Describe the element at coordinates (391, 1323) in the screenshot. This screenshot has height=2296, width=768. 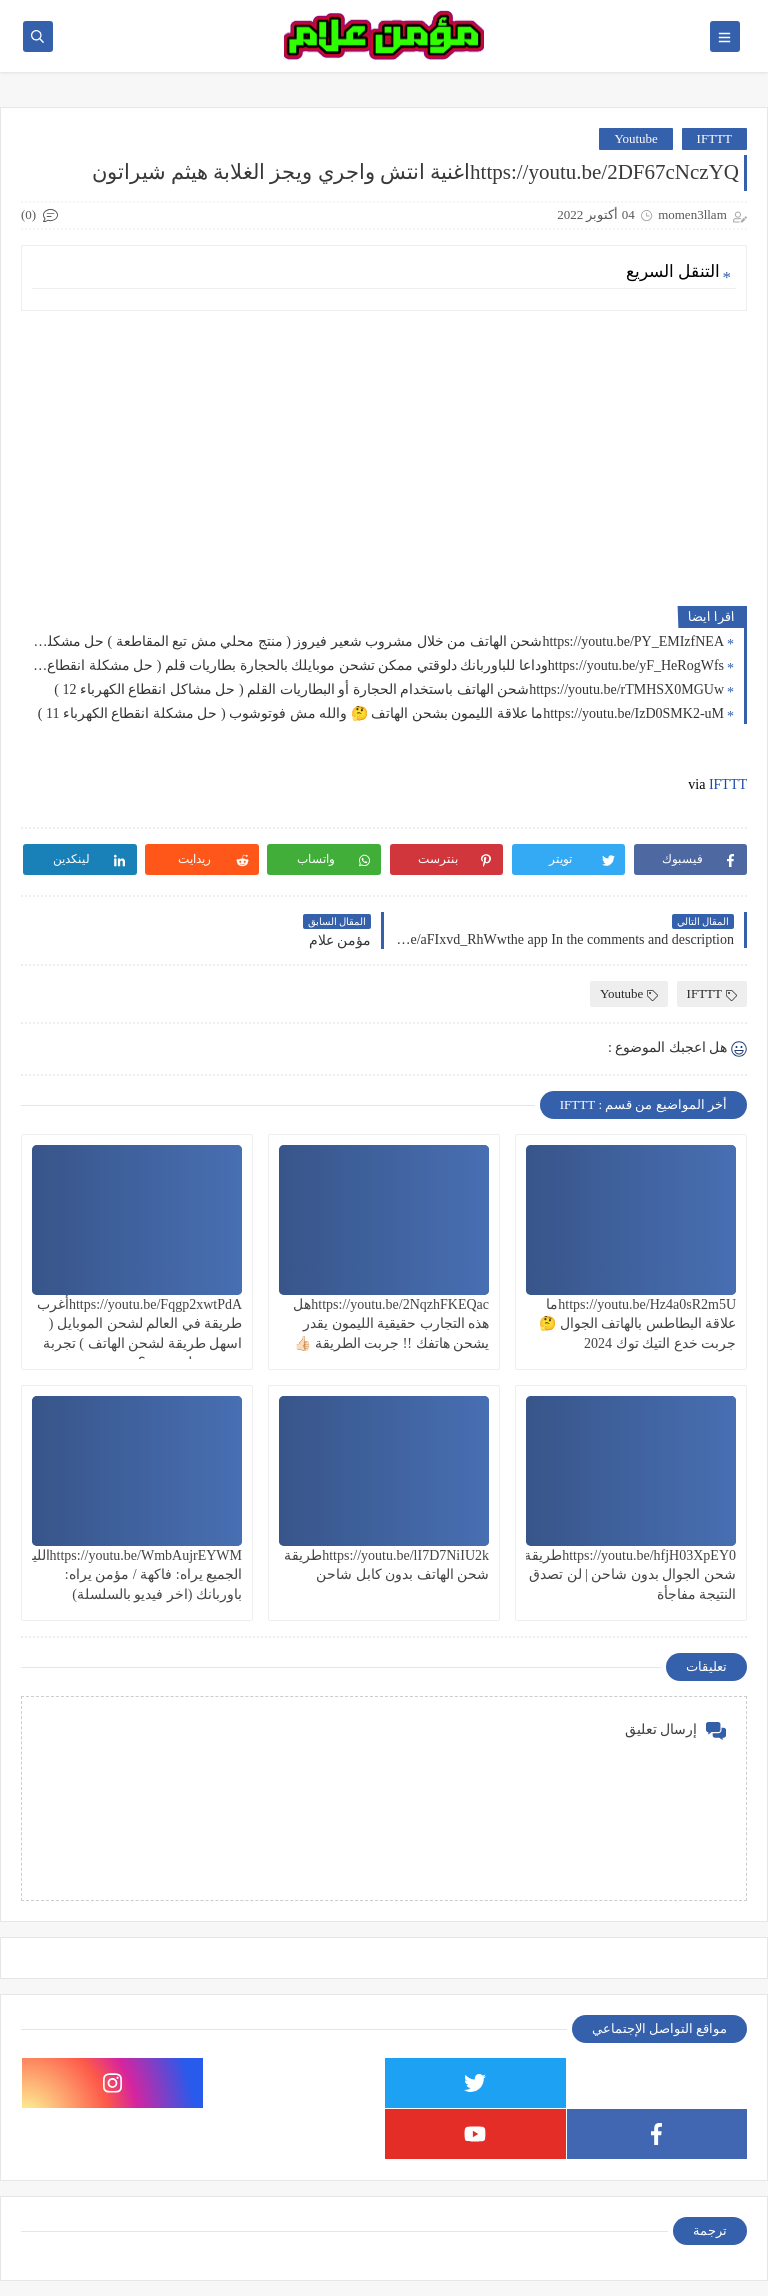
I see `https://youtu.be/2NqzhFKEQacهل هذه التجارب حقيقية الليمون يقدر يشحن هاتفك !! جربت الطريقة 👍🏻` at that location.